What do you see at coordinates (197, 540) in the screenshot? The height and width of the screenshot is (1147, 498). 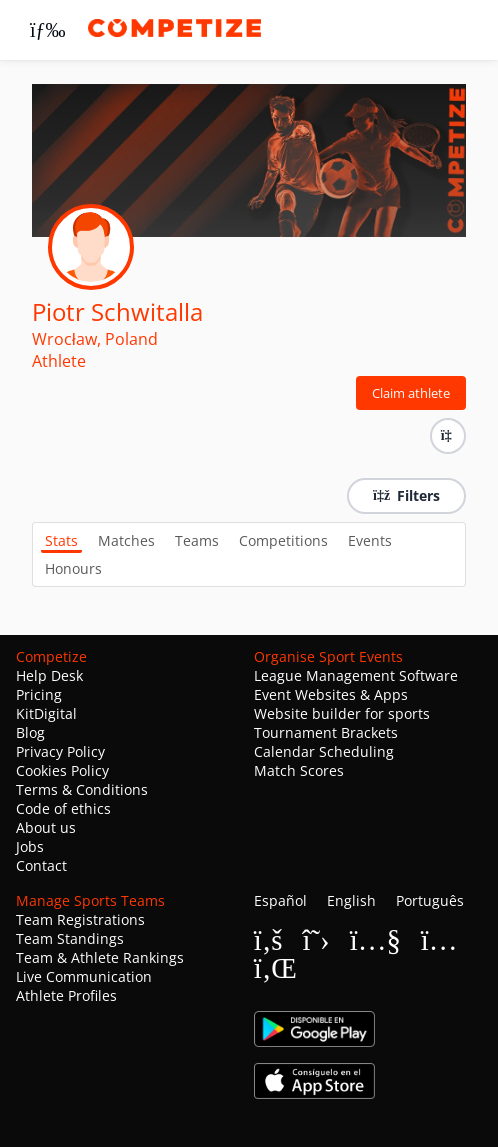 I see `Teams` at bounding box center [197, 540].